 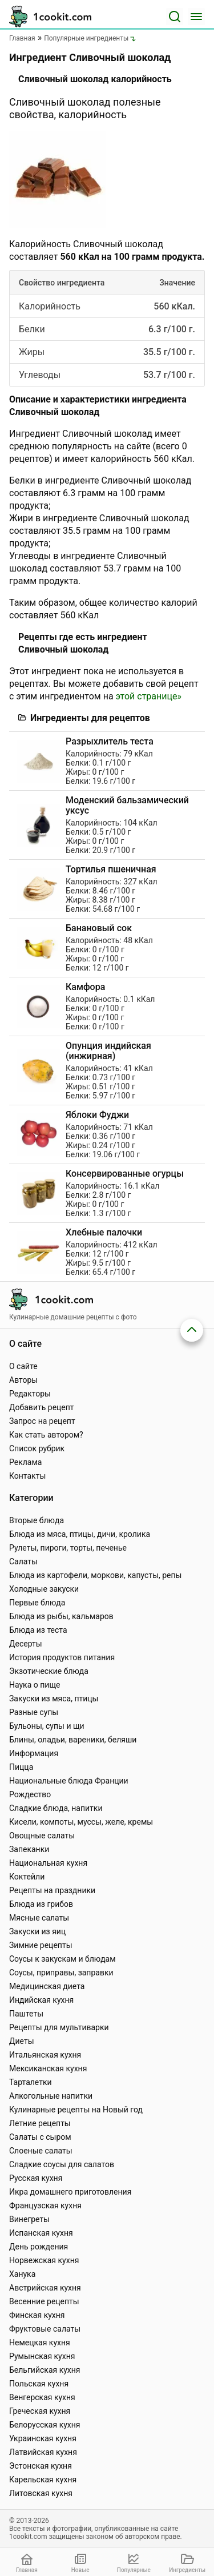 I want to click on Соусы к закускам и блюдам, so click(x=62, y=1958).